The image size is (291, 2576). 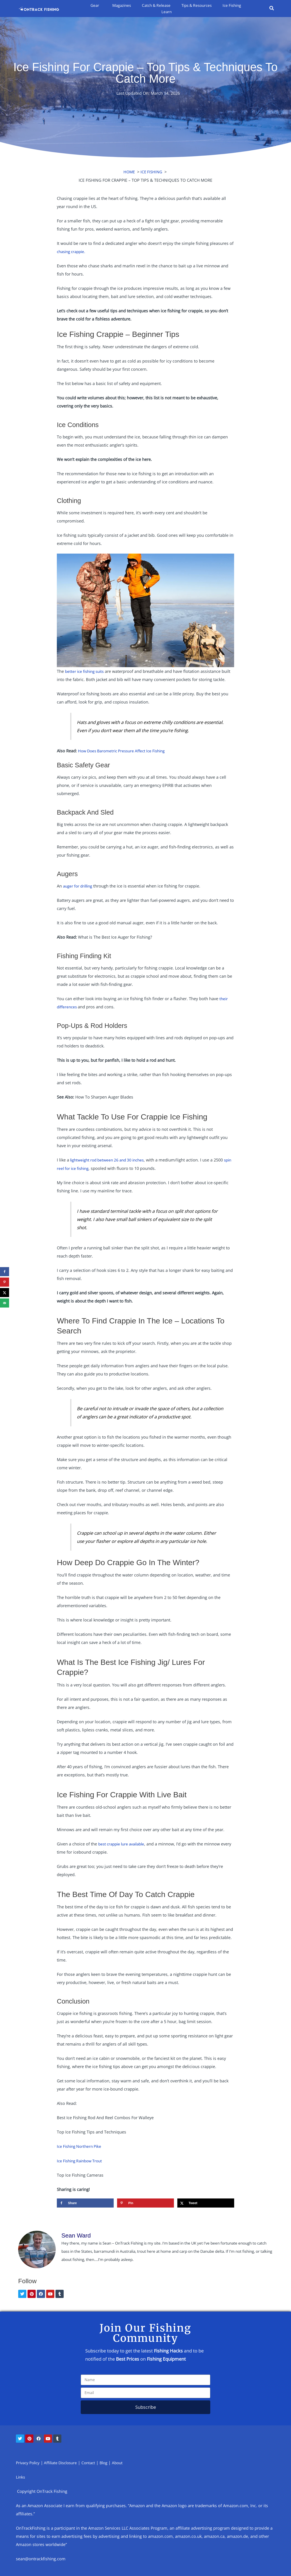 I want to click on Blog, so click(x=110, y=2461).